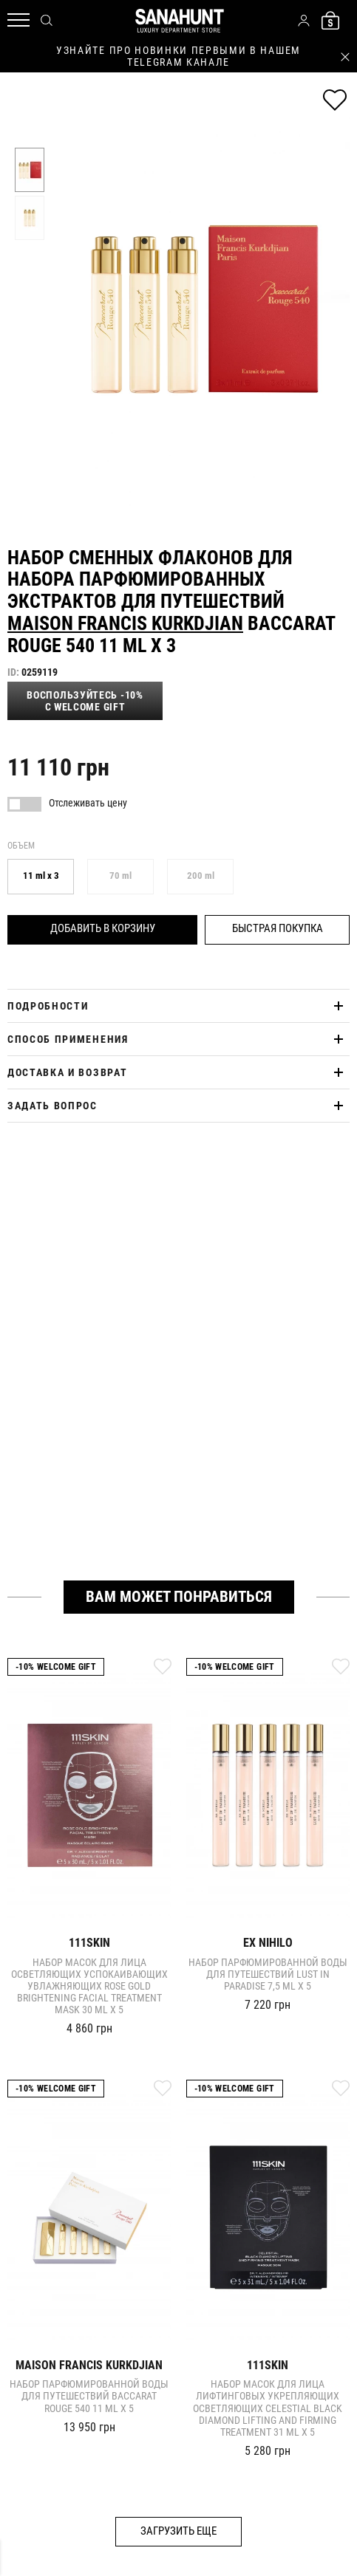 Image resolution: width=357 pixels, height=2576 pixels. What do you see at coordinates (178, 56) in the screenshot?
I see `узнайте про новинки первыми в нашем telegram канале` at bounding box center [178, 56].